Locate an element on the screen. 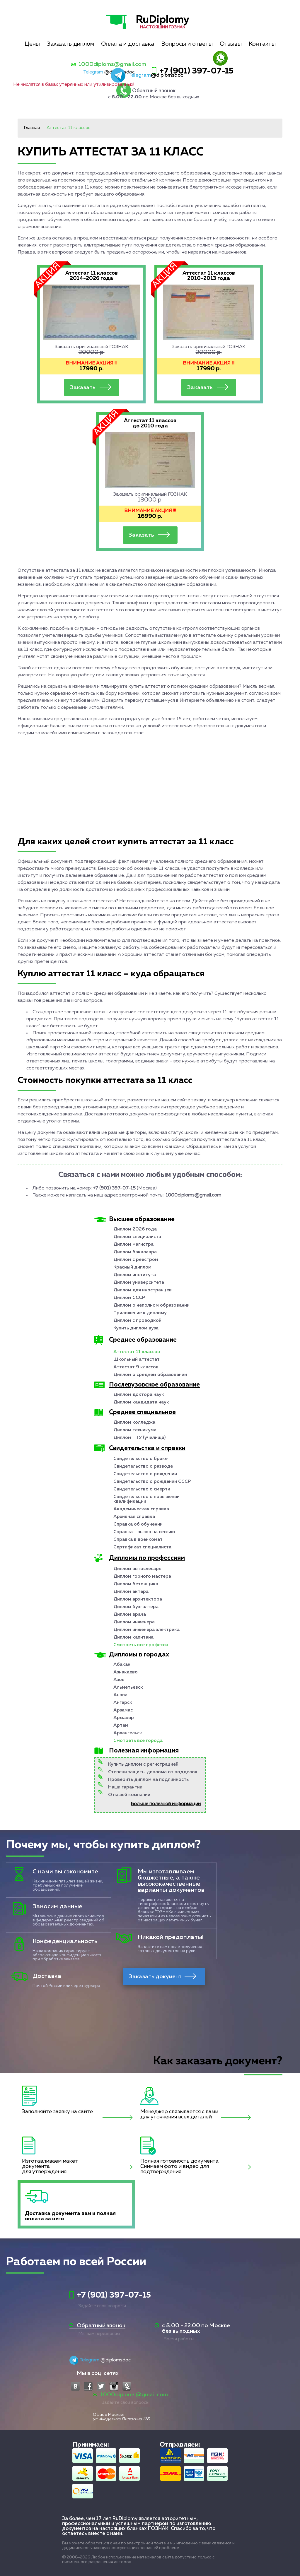 The height and width of the screenshot is (2576, 300). Анапа is located at coordinates (120, 1695).